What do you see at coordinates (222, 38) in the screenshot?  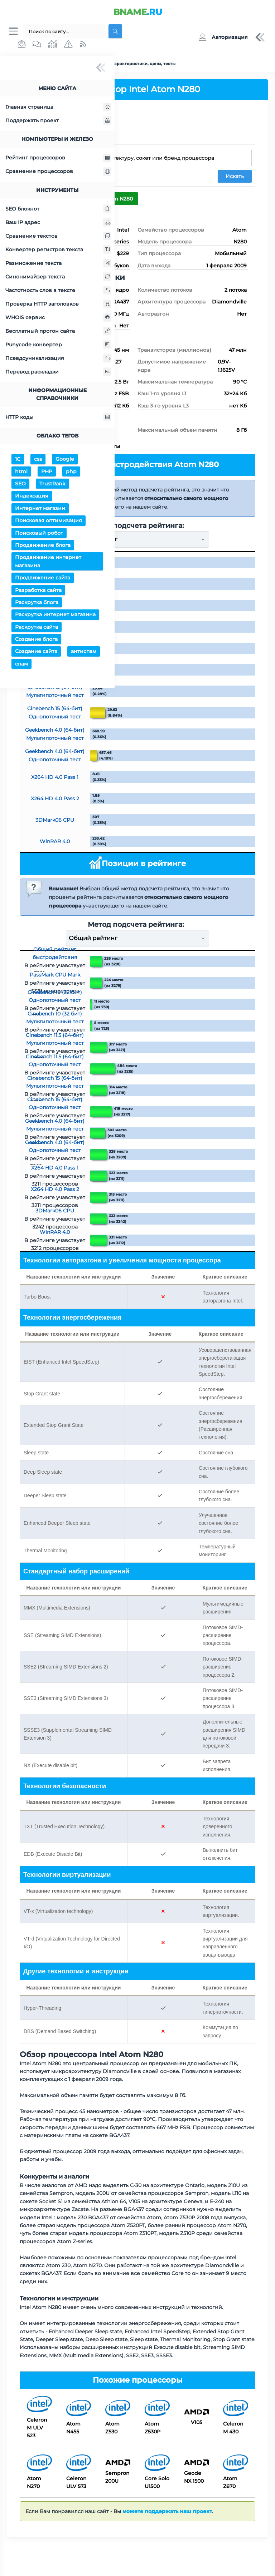 I see `[button]` at bounding box center [222, 38].